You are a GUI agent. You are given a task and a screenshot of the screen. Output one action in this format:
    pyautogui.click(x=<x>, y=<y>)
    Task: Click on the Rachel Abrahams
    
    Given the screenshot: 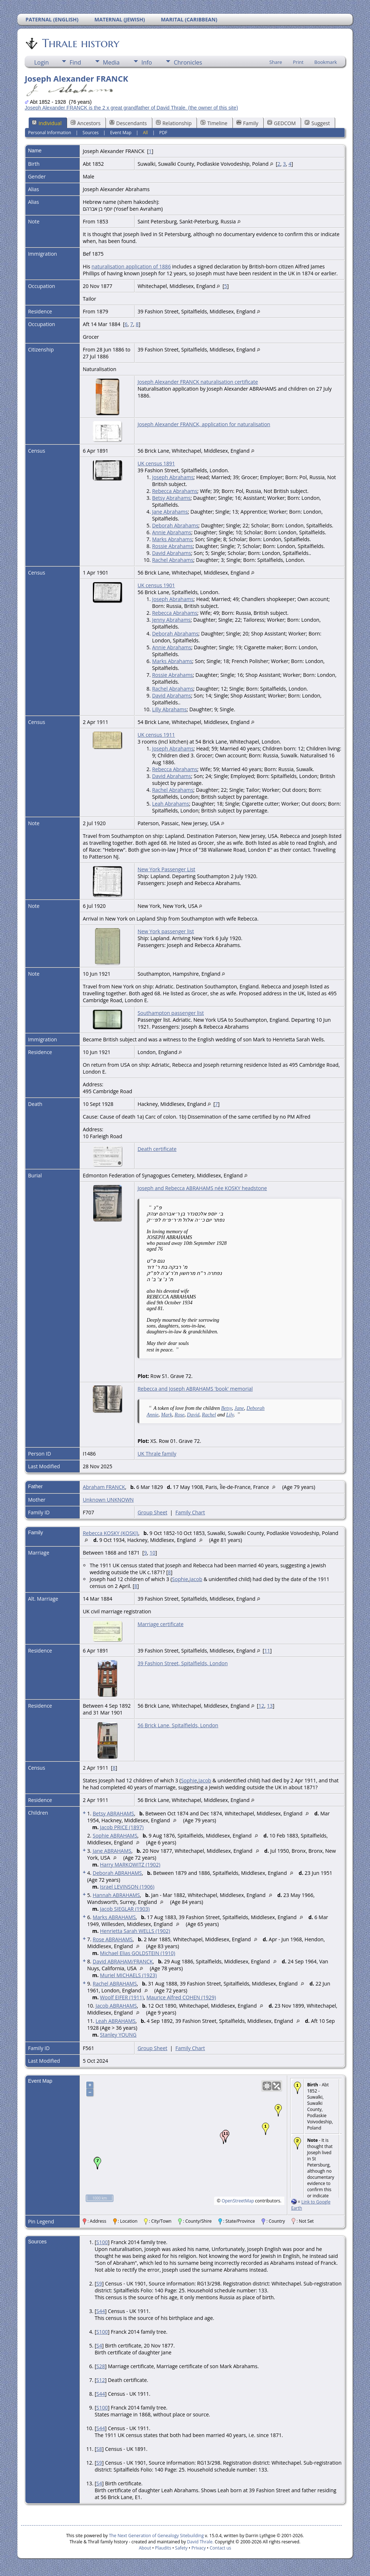 What is the action you would take?
    pyautogui.click(x=172, y=559)
    